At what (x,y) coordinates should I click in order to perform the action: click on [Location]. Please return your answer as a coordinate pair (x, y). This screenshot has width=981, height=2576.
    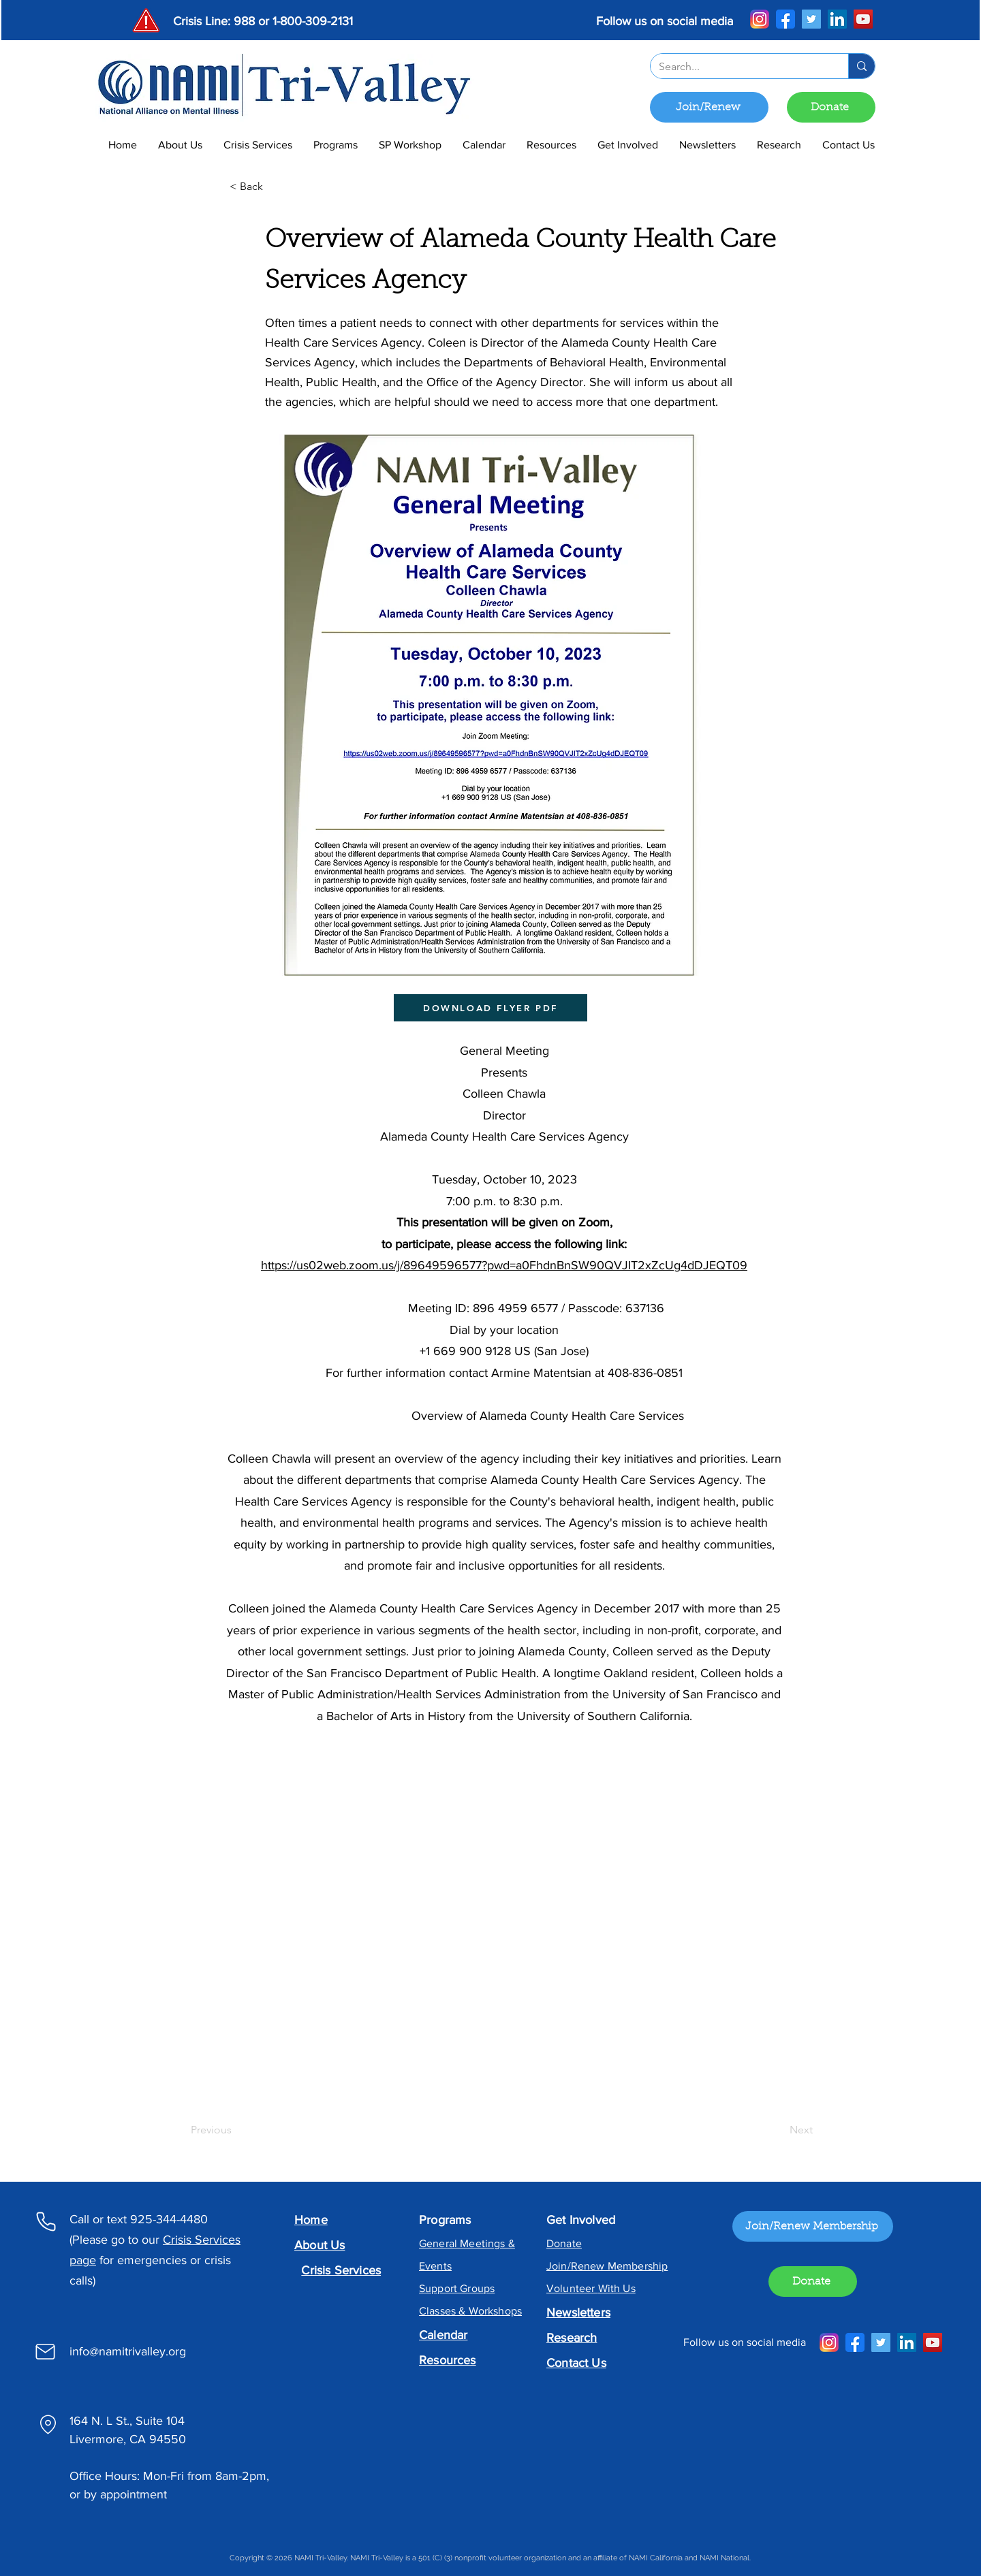
    Looking at the image, I should click on (47, 2424).